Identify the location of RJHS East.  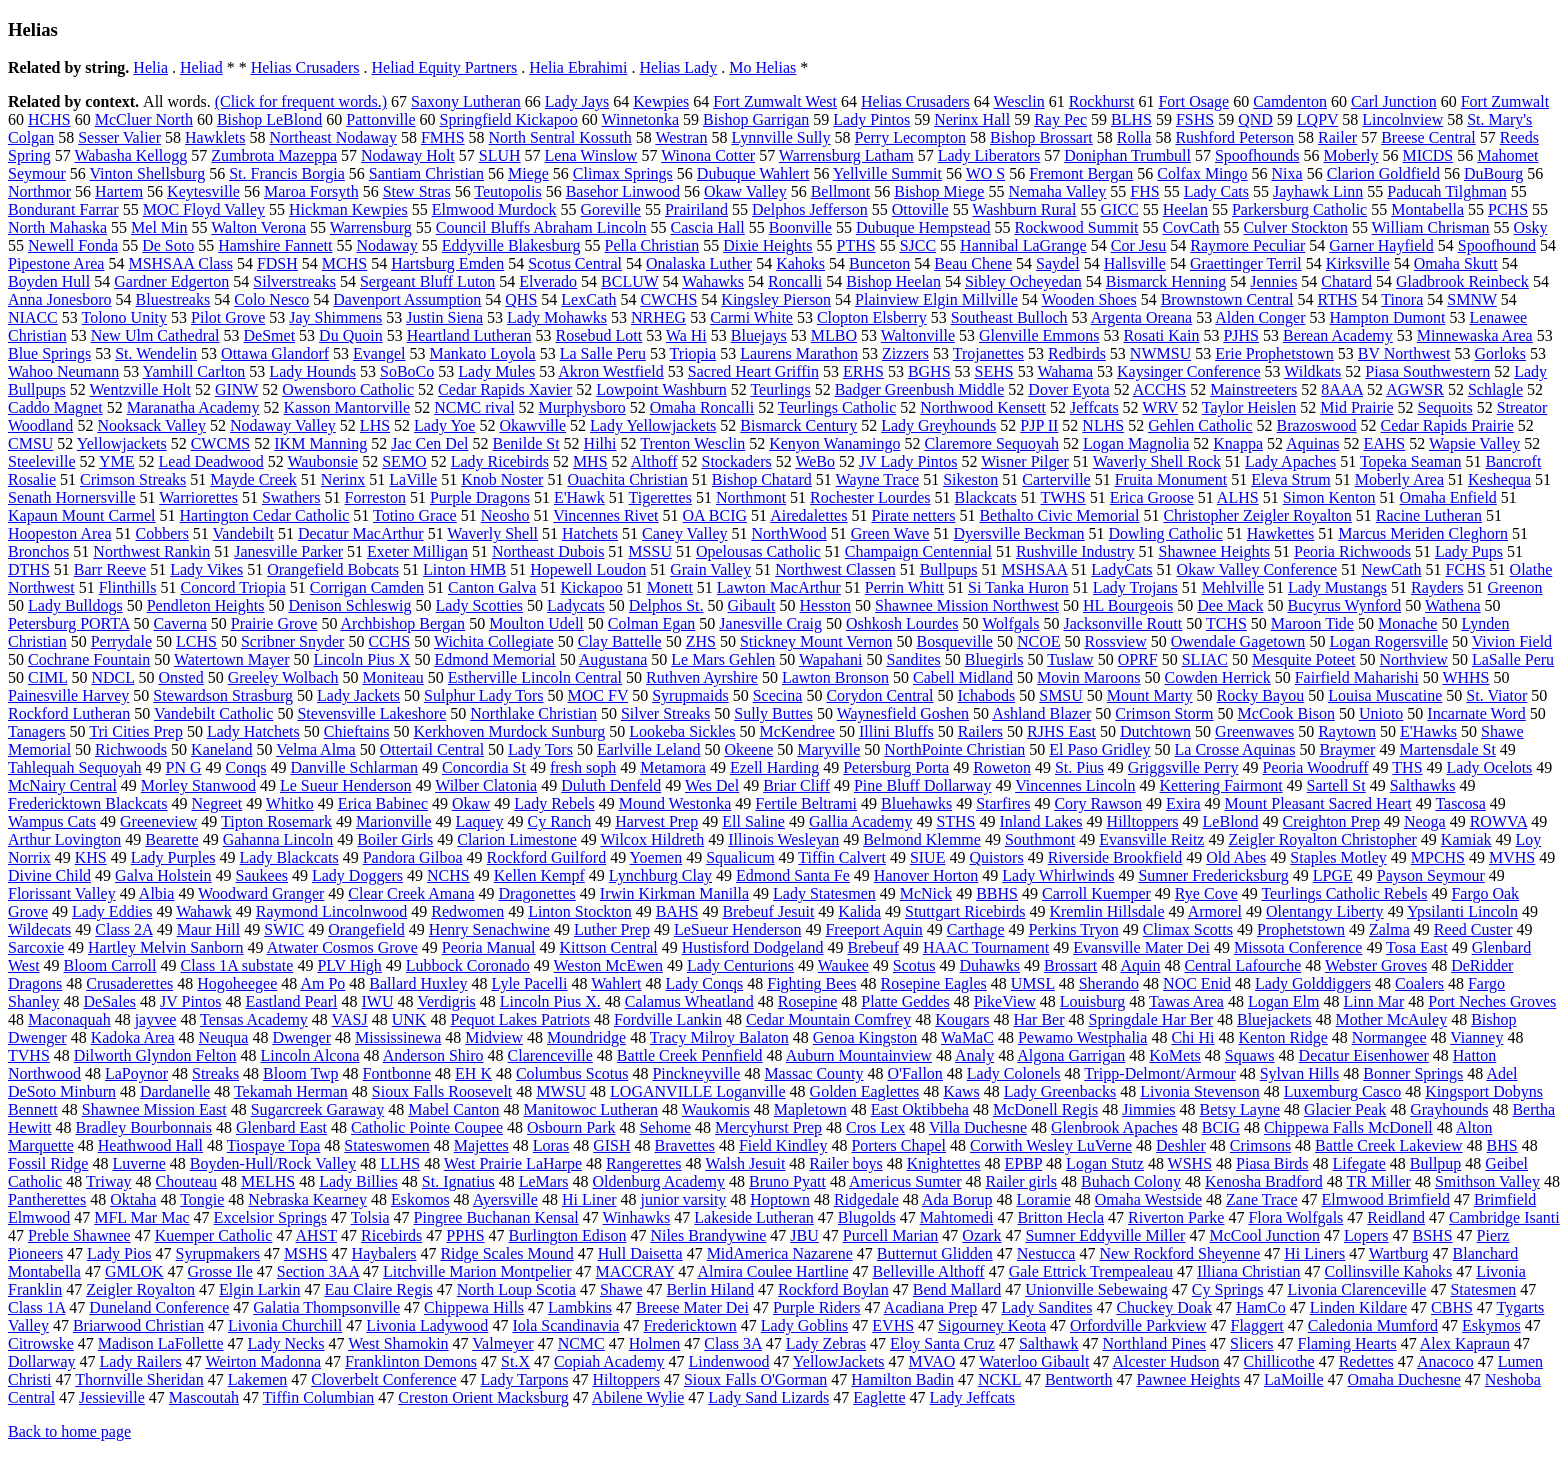
(1061, 731).